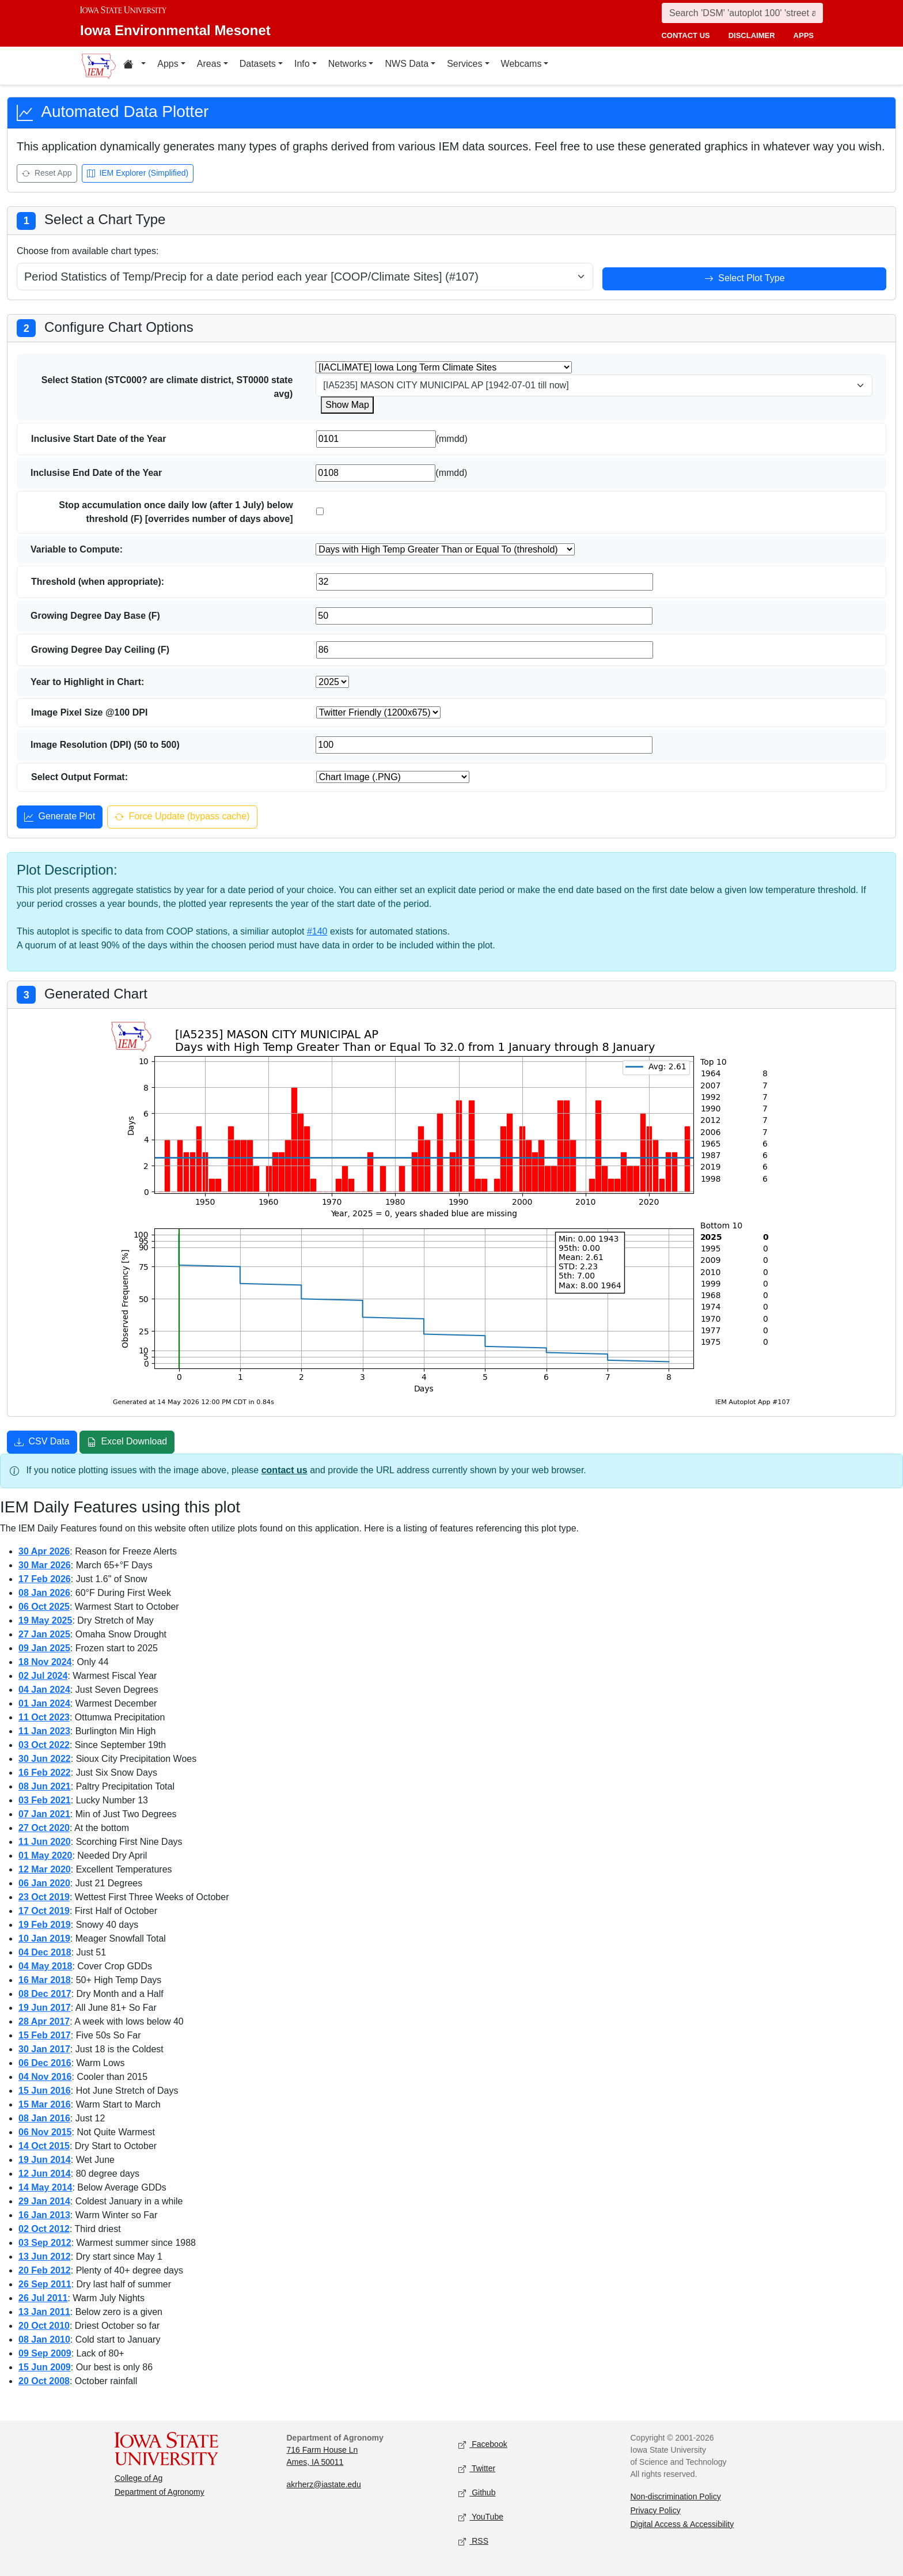 The image size is (903, 2576). What do you see at coordinates (44, 1593) in the screenshot?
I see `08 Jan 2026` at bounding box center [44, 1593].